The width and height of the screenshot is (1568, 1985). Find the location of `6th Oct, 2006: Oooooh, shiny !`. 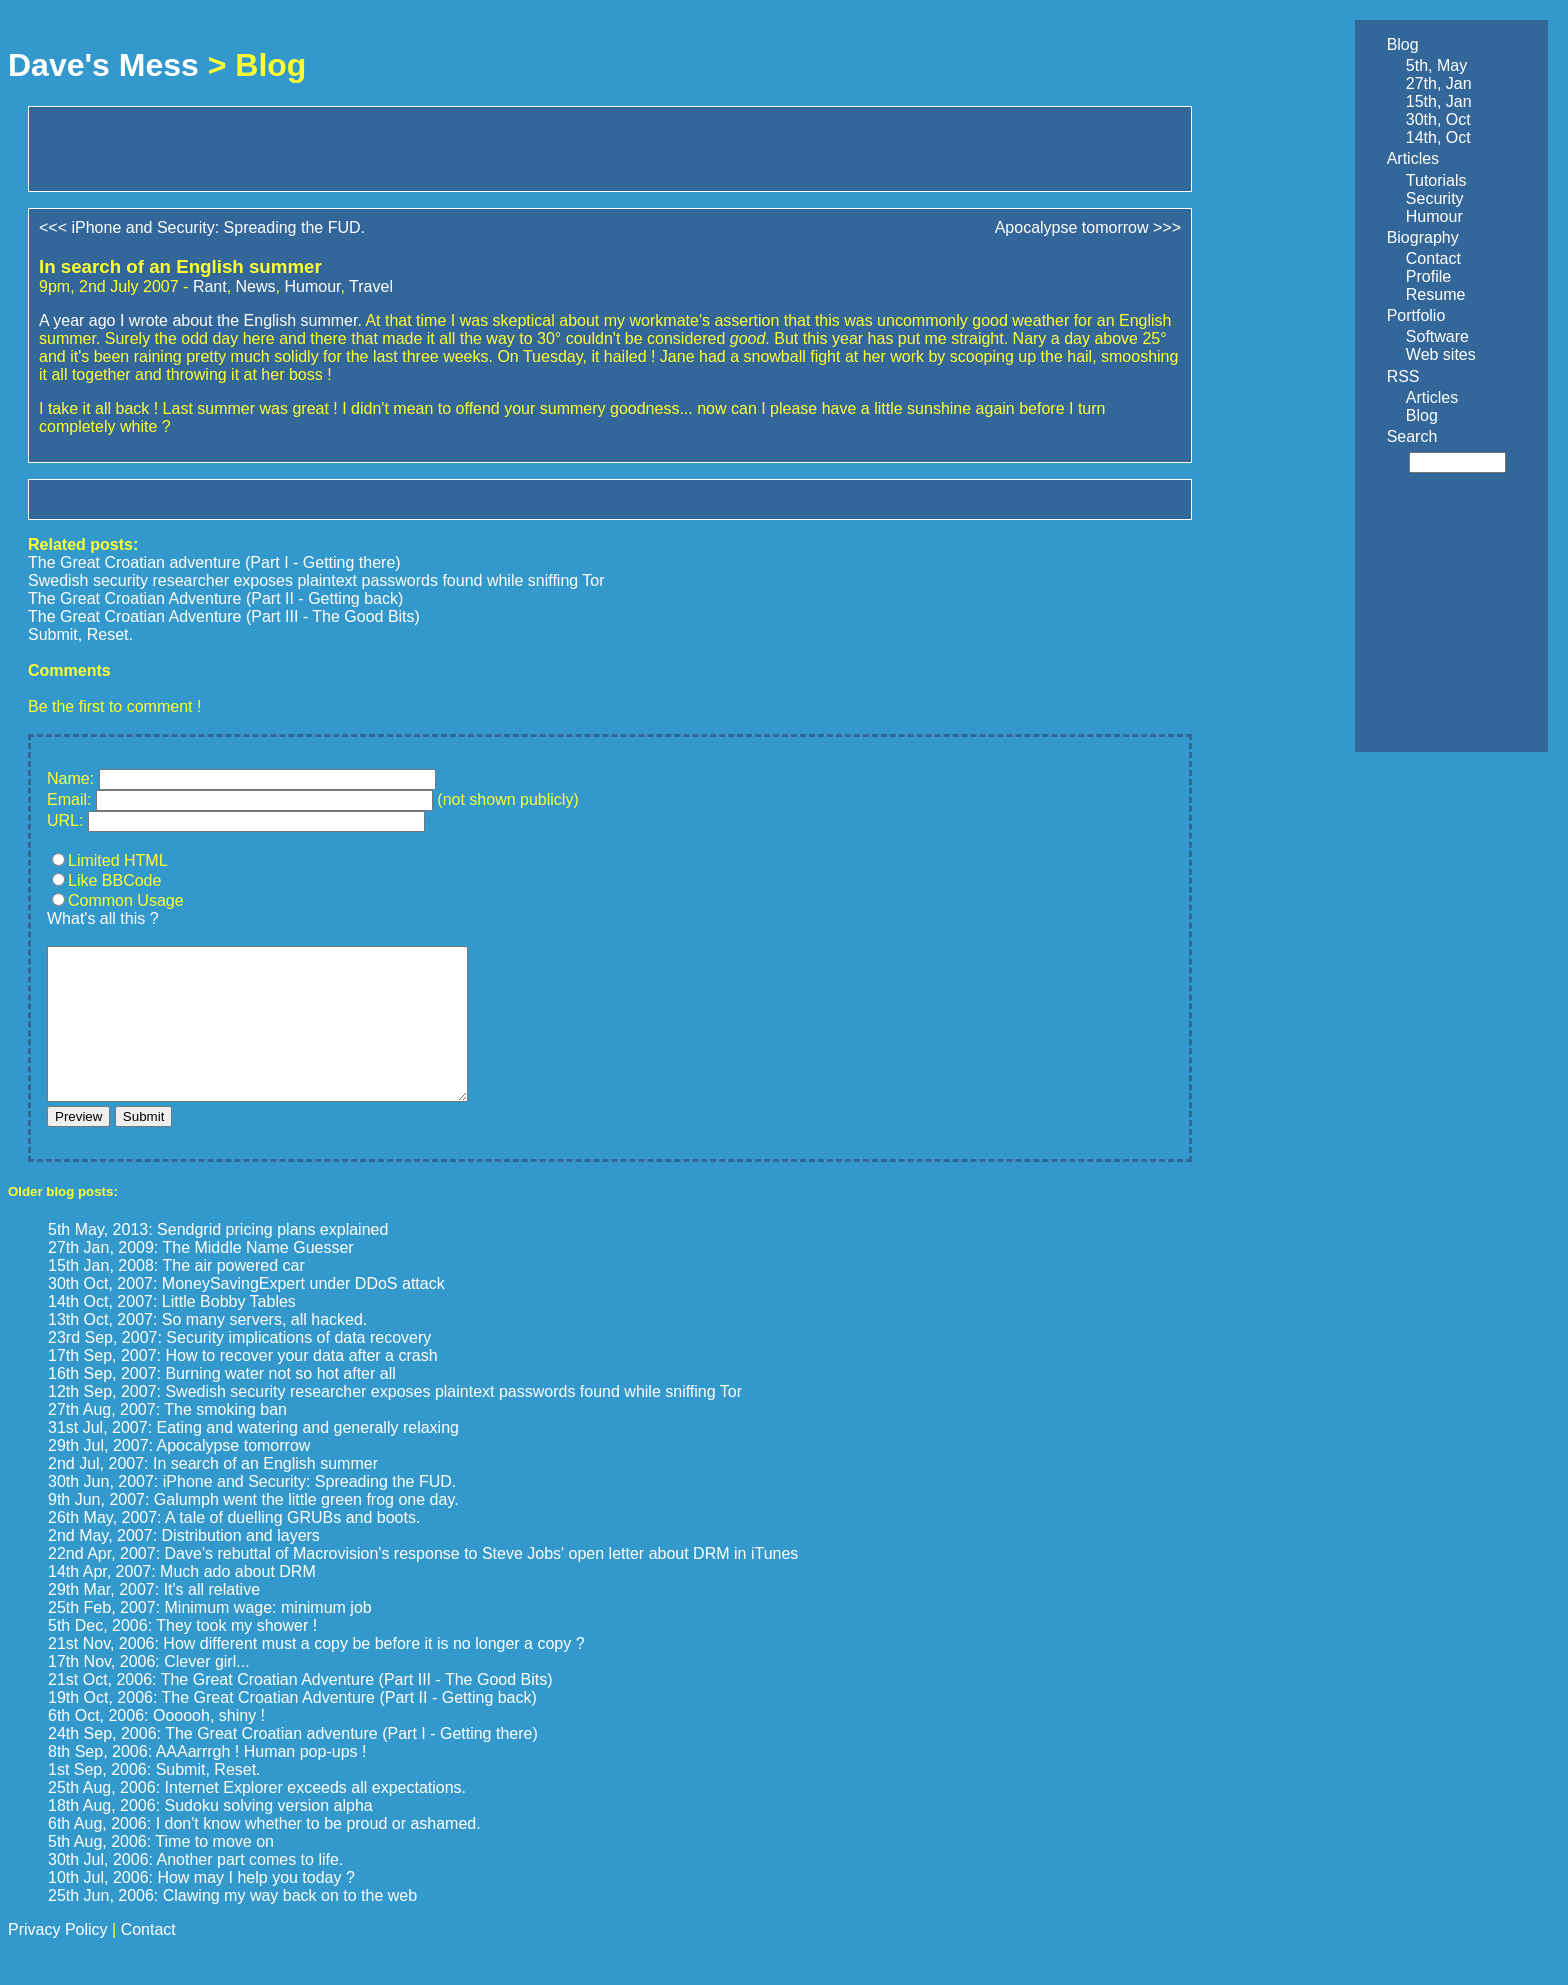

6th Oct, 2006: Oooooh, shiny ! is located at coordinates (156, 1745).